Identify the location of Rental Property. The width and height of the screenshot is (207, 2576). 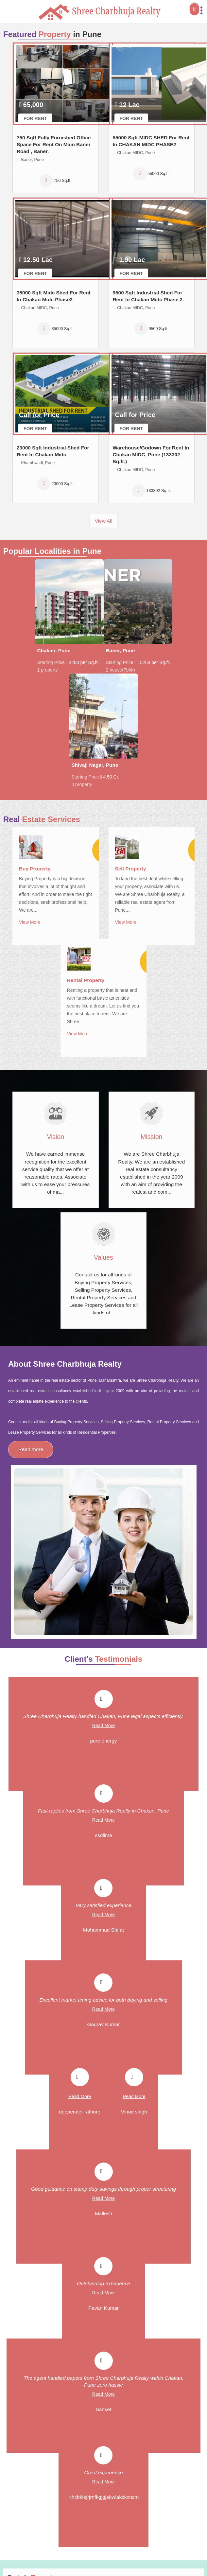
(86, 980).